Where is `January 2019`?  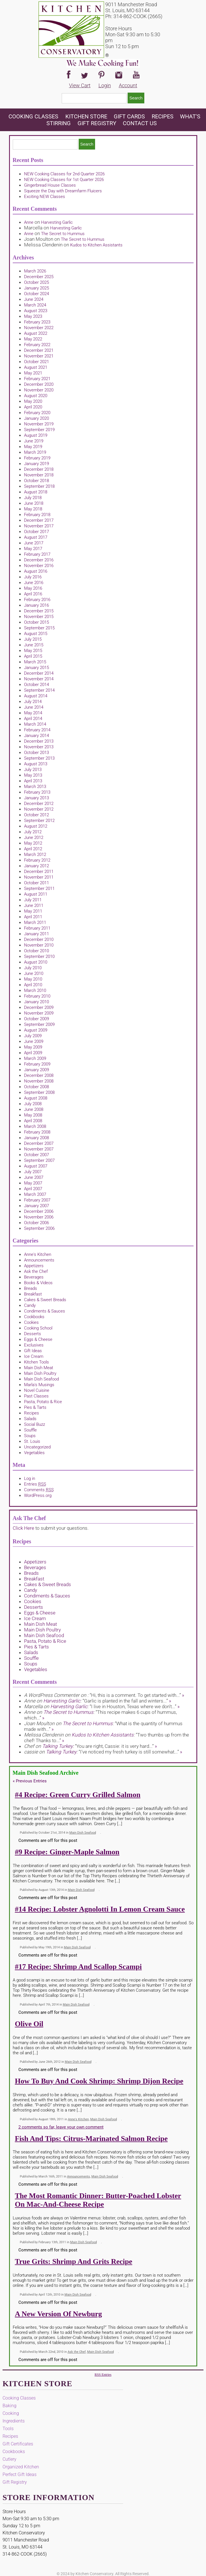
January 2019 is located at coordinates (36, 463).